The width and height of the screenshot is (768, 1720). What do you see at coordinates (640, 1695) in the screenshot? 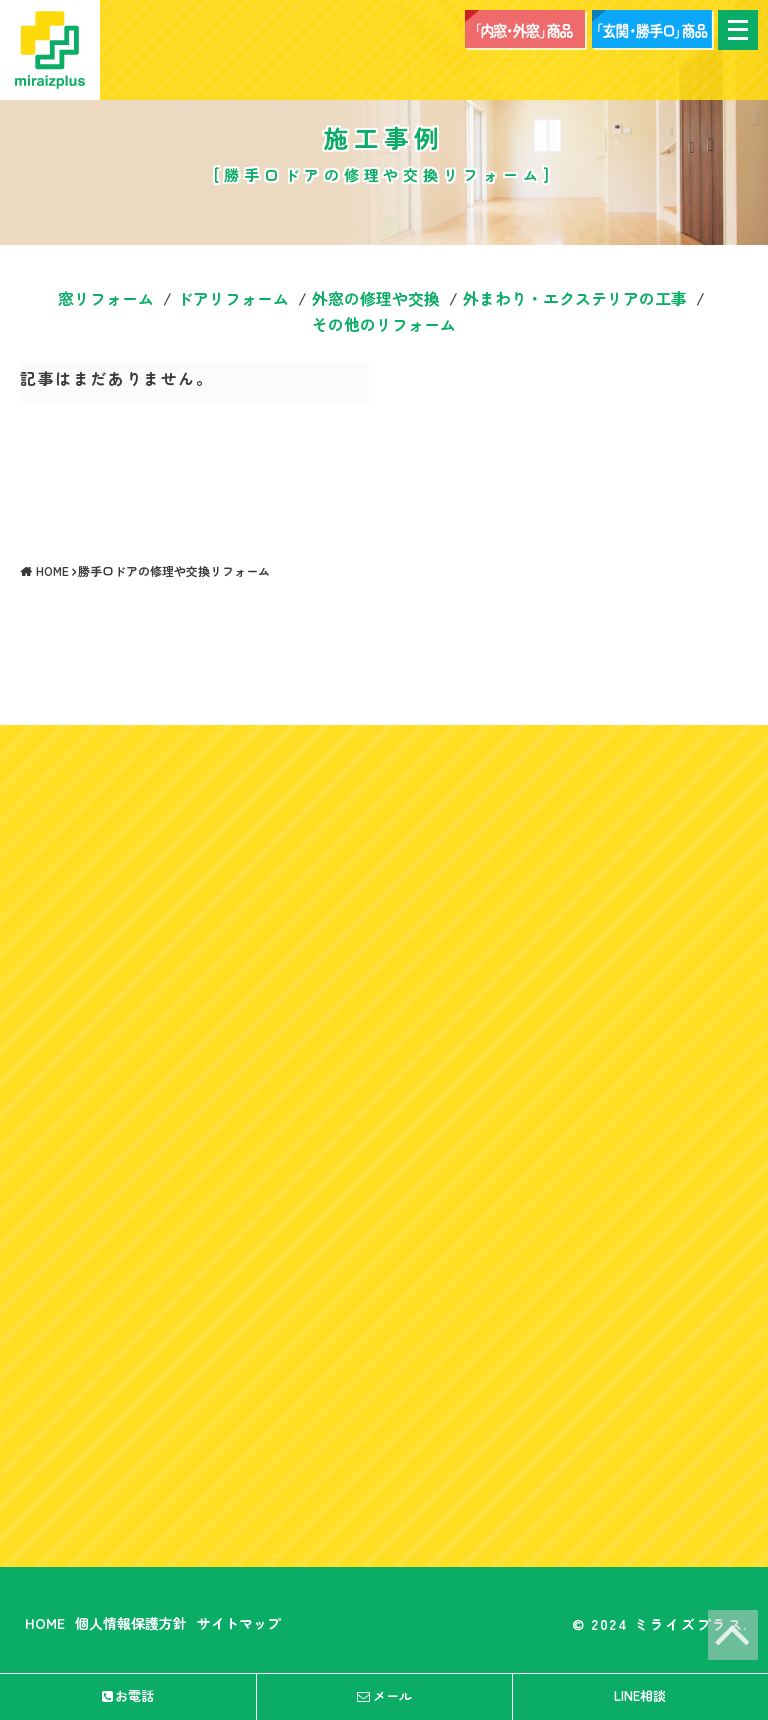
I see `LINE相談` at bounding box center [640, 1695].